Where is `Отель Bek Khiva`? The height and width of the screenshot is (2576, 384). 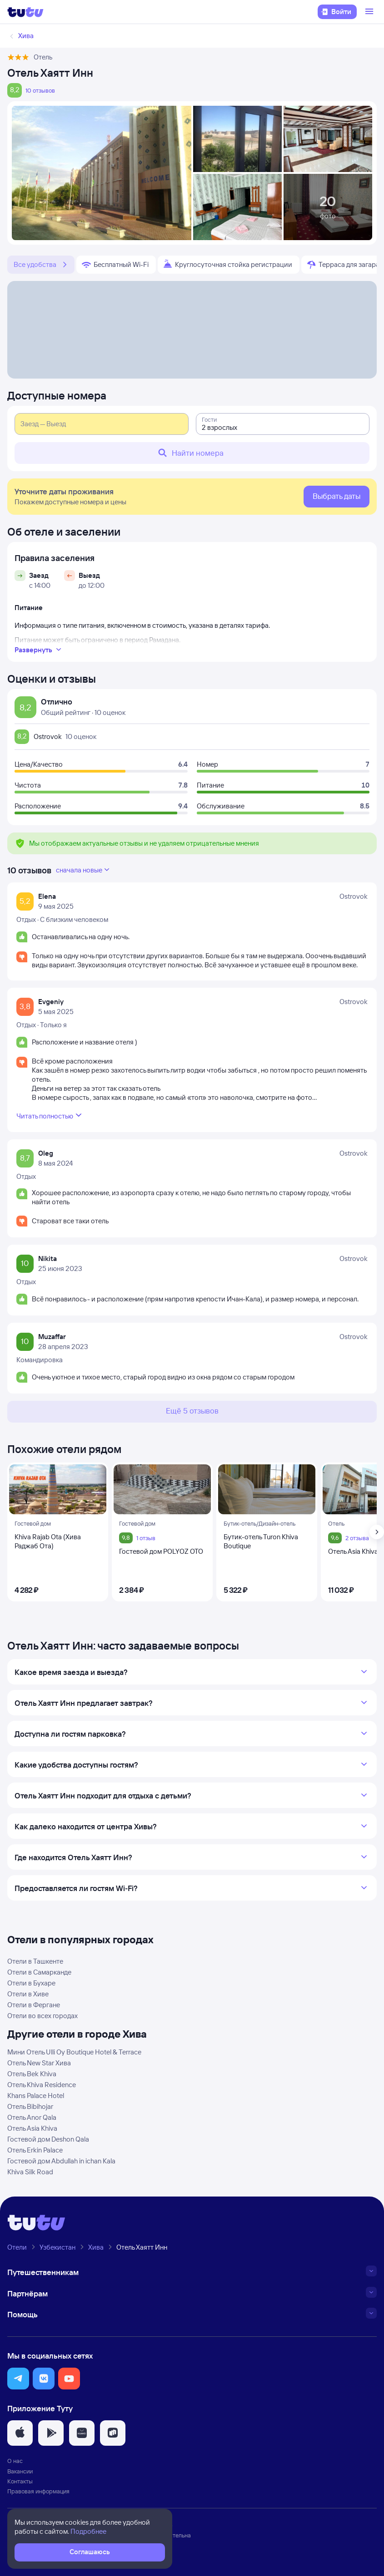
Отель Bek Khiva is located at coordinates (31, 2073).